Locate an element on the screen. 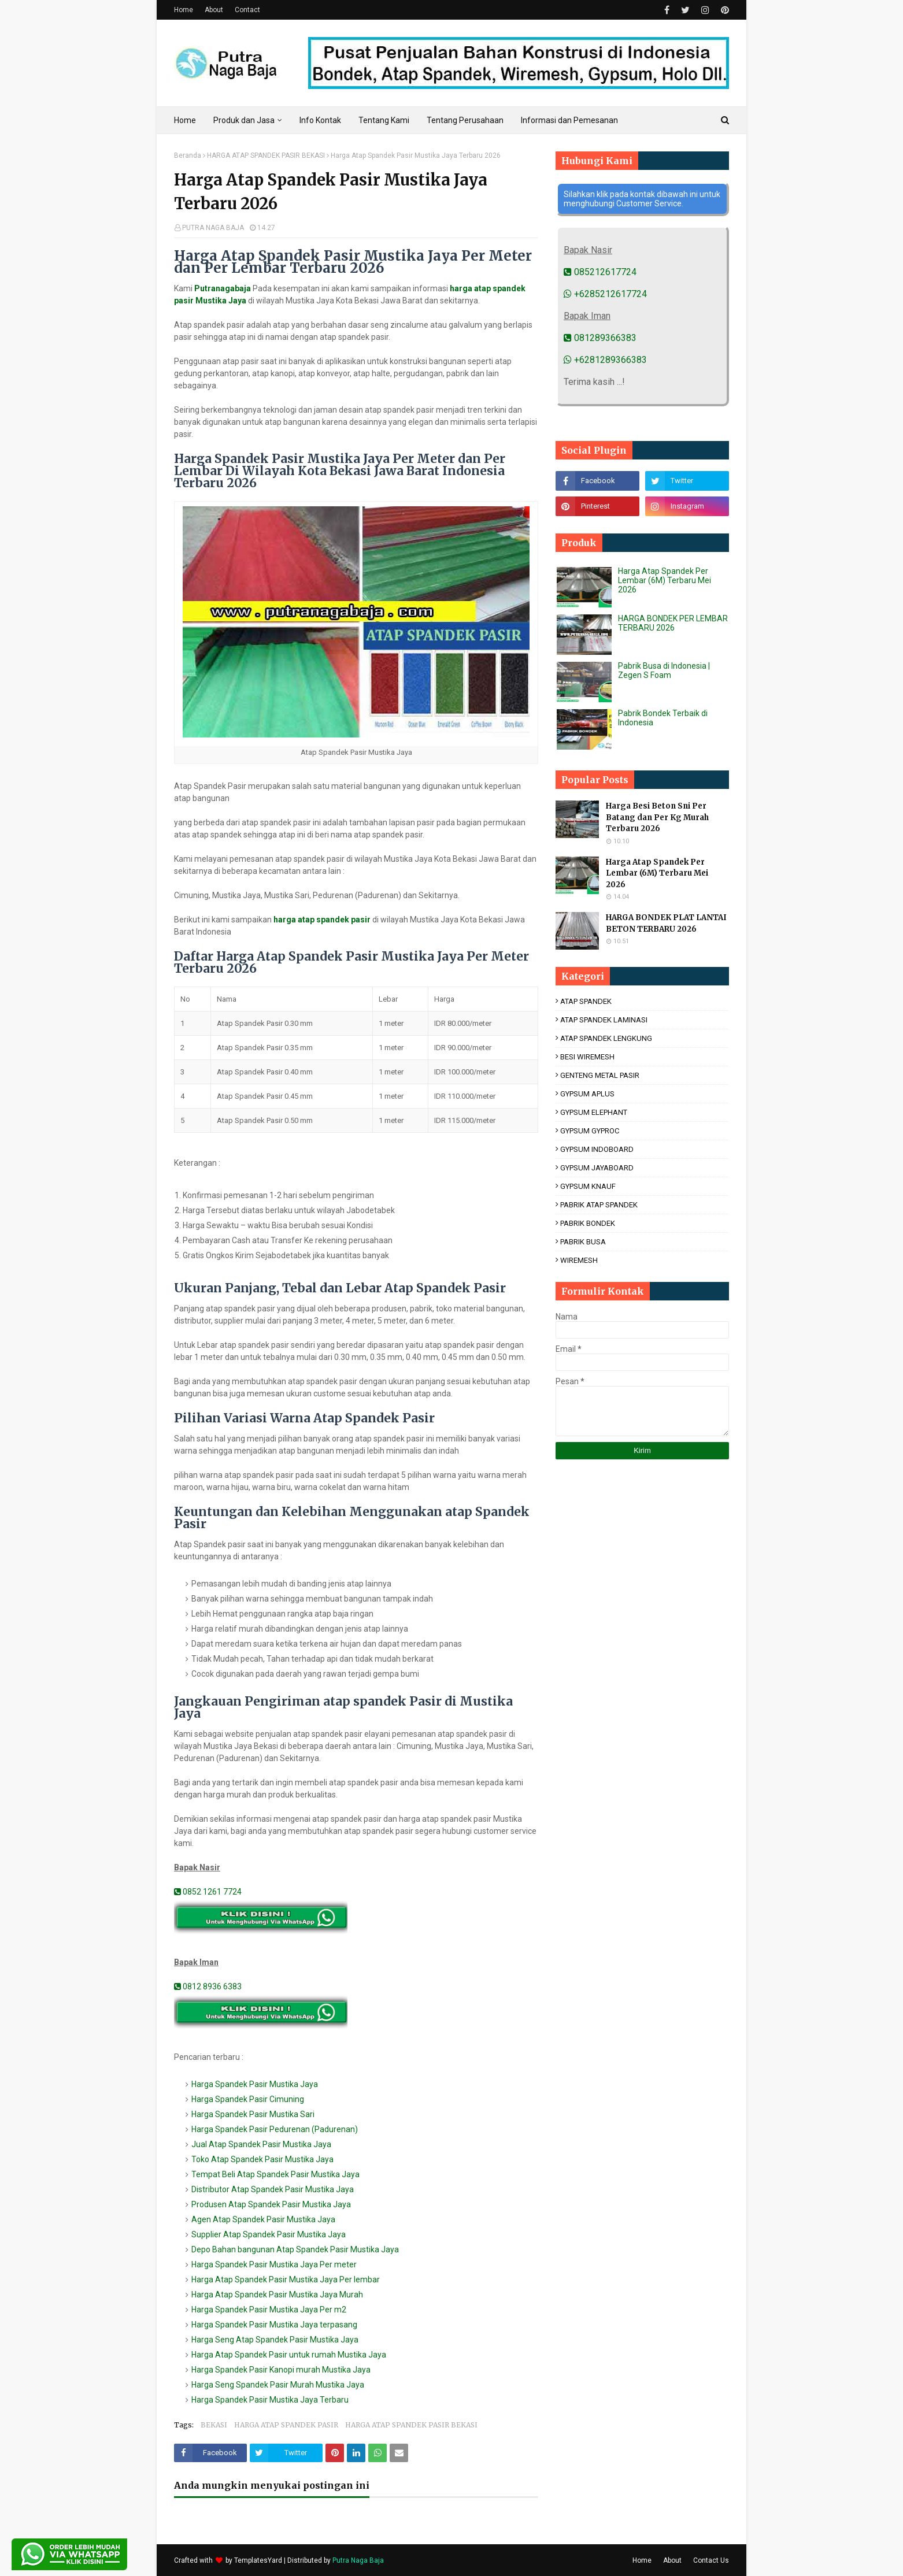 The image size is (903, 2576). Distributor Atap Spandek Pasir Mustika Jaya is located at coordinates (272, 2189).